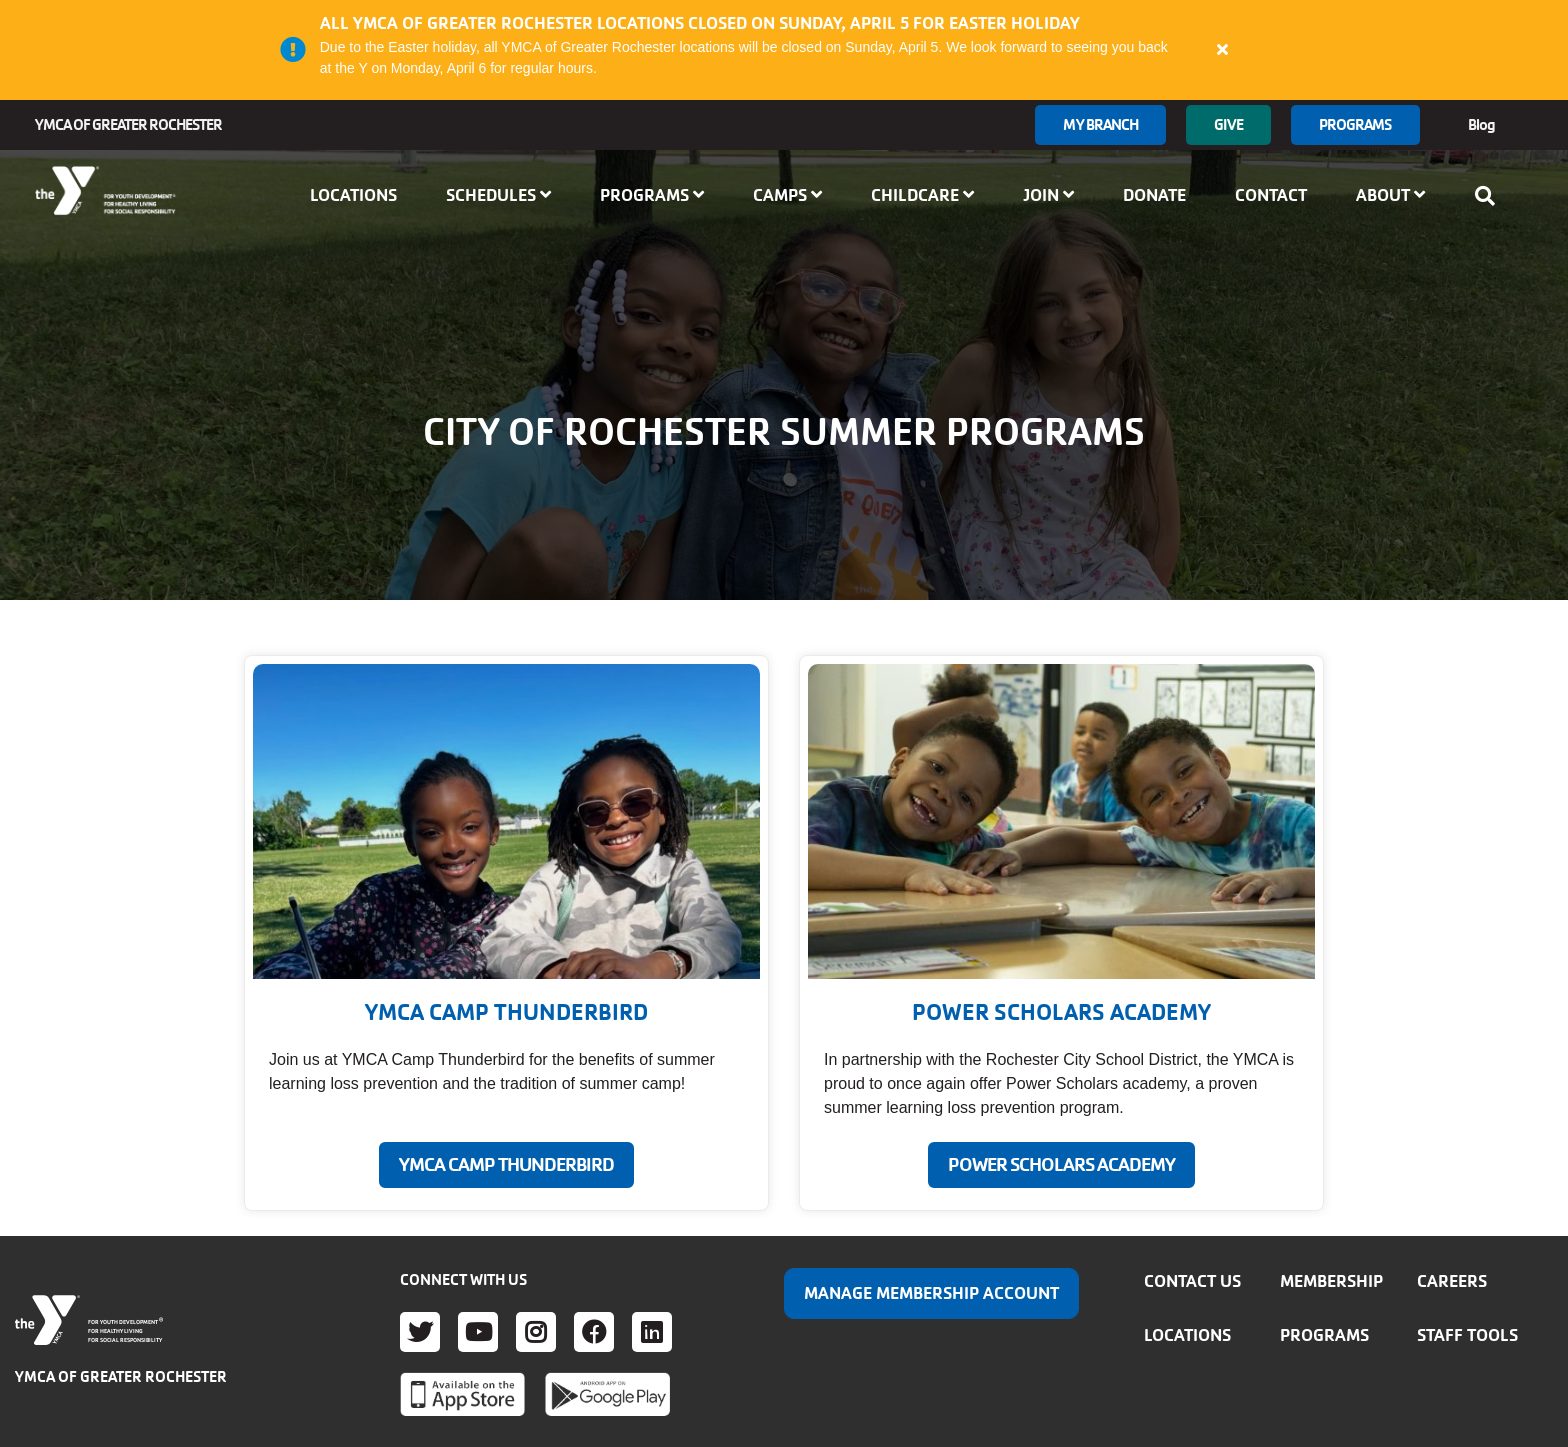 The width and height of the screenshot is (1568, 1447). What do you see at coordinates (1061, 1165) in the screenshot?
I see `POWER SCHOLARS ACADEMY` at bounding box center [1061, 1165].